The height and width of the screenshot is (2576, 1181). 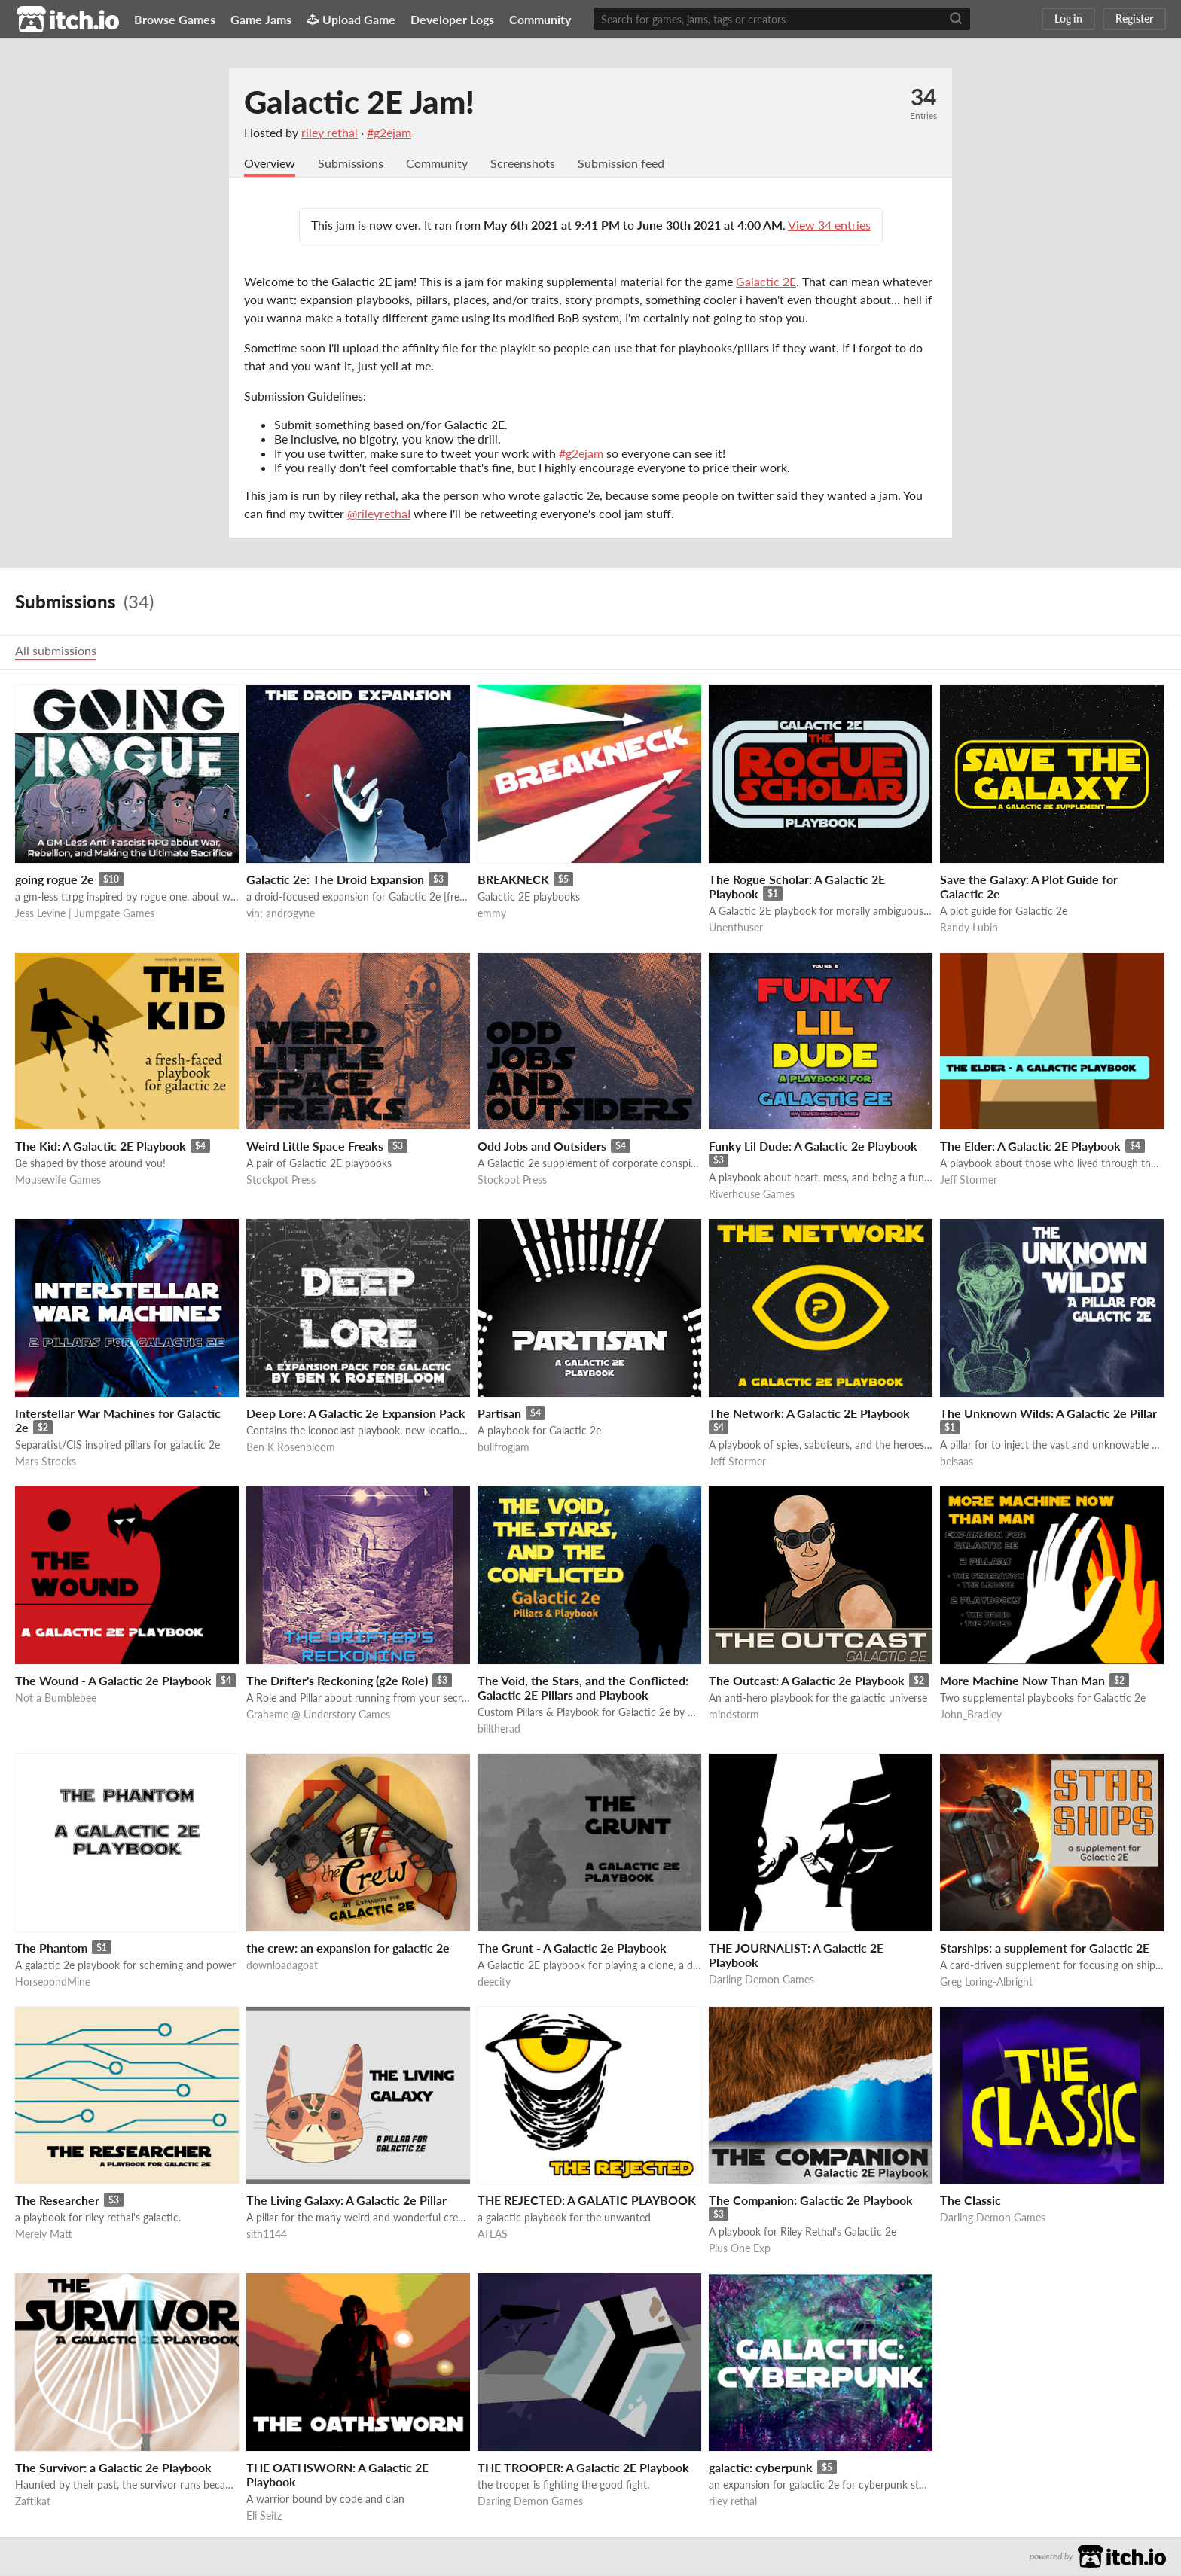 I want to click on Funky Lil Dude: A Galactic 2e Playbook, so click(x=813, y=1146).